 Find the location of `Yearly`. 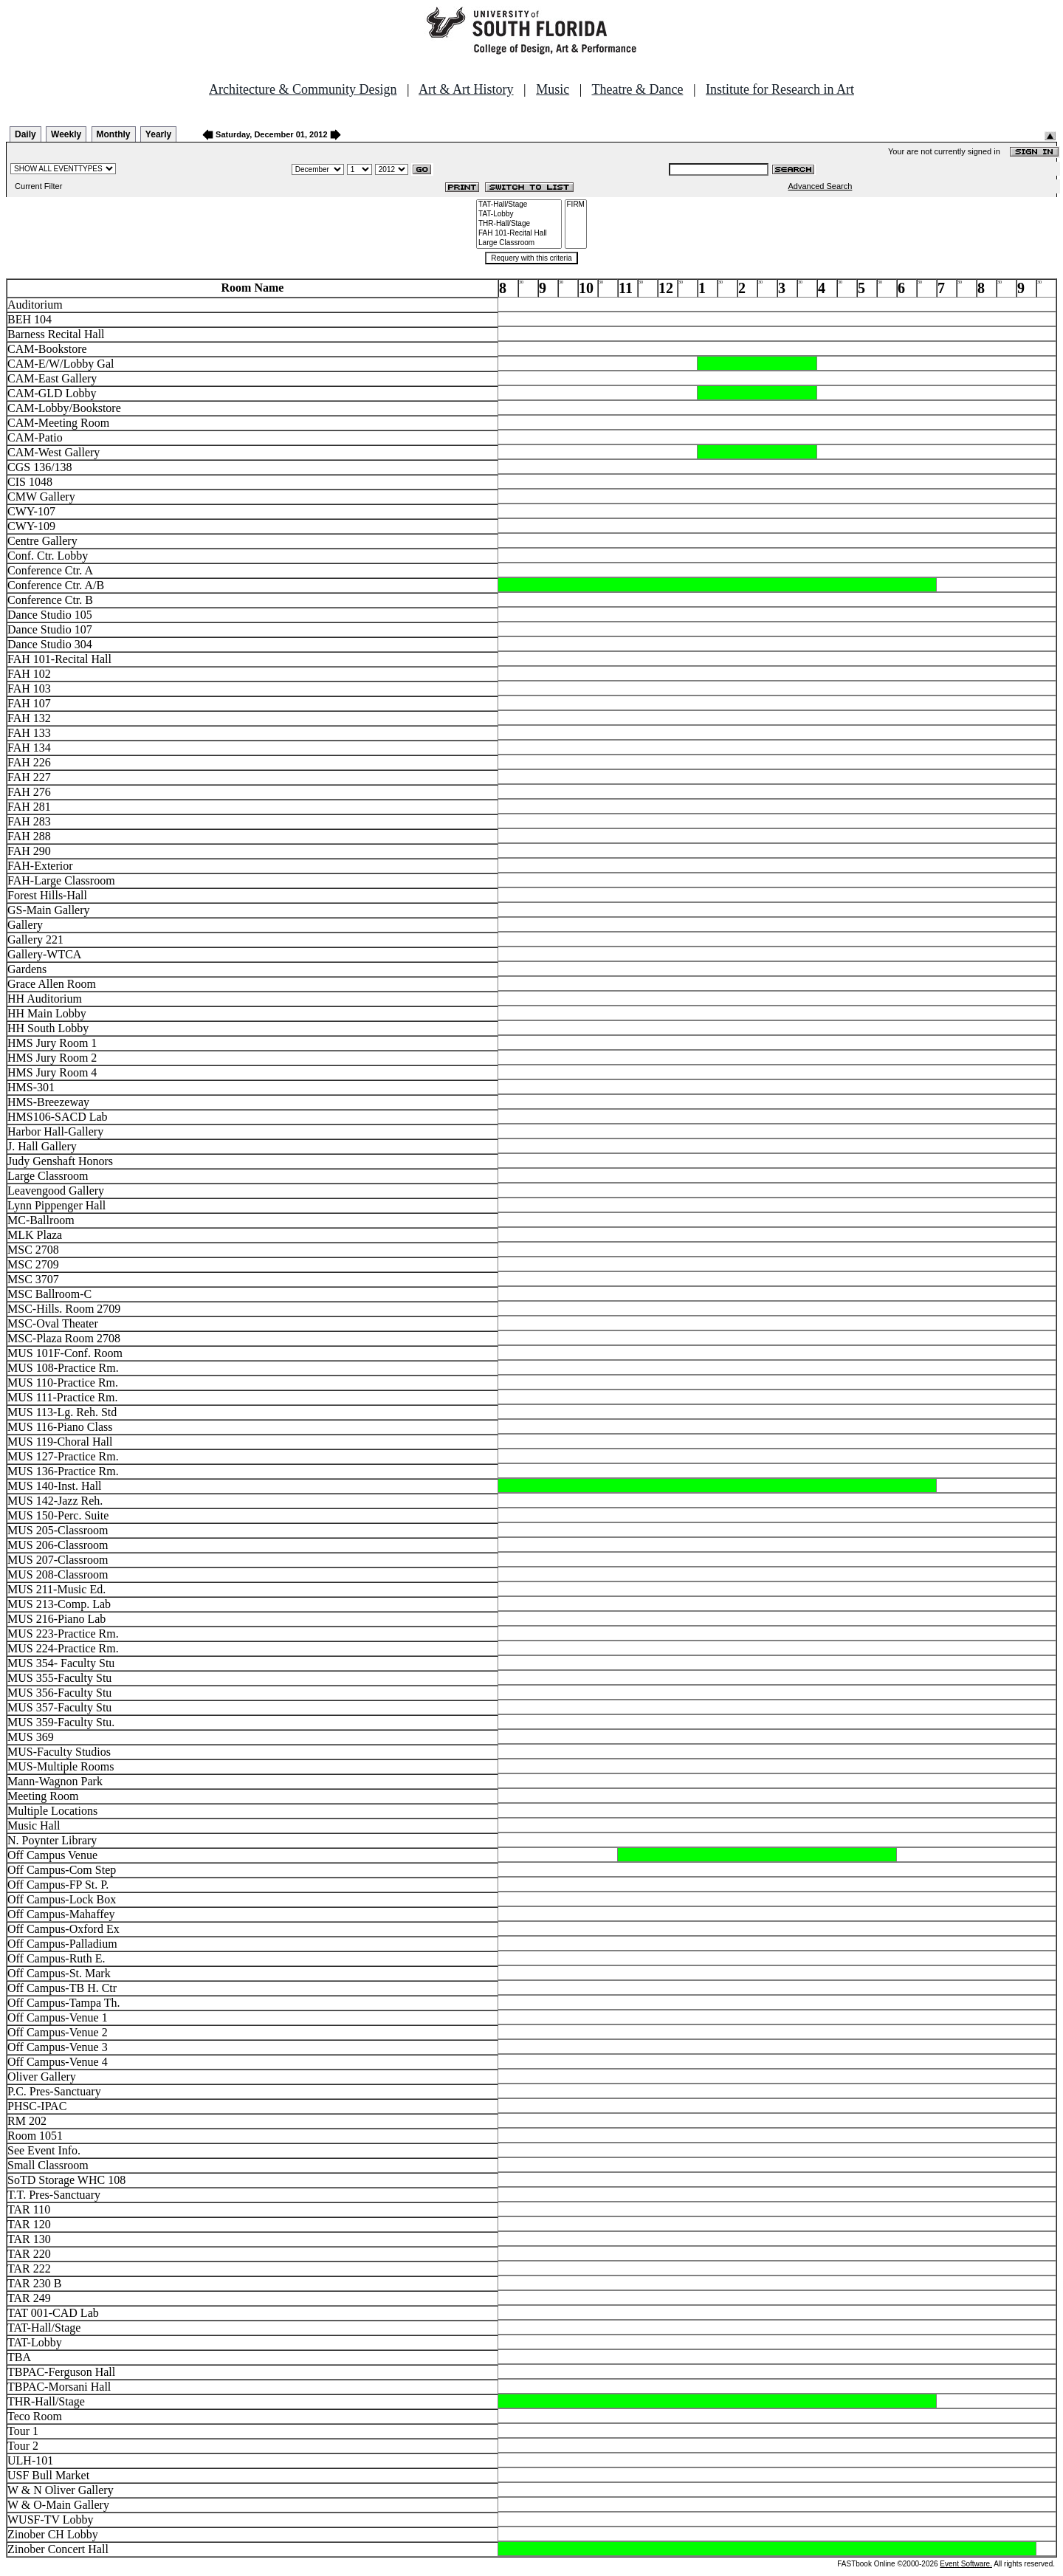

Yearly is located at coordinates (158, 134).